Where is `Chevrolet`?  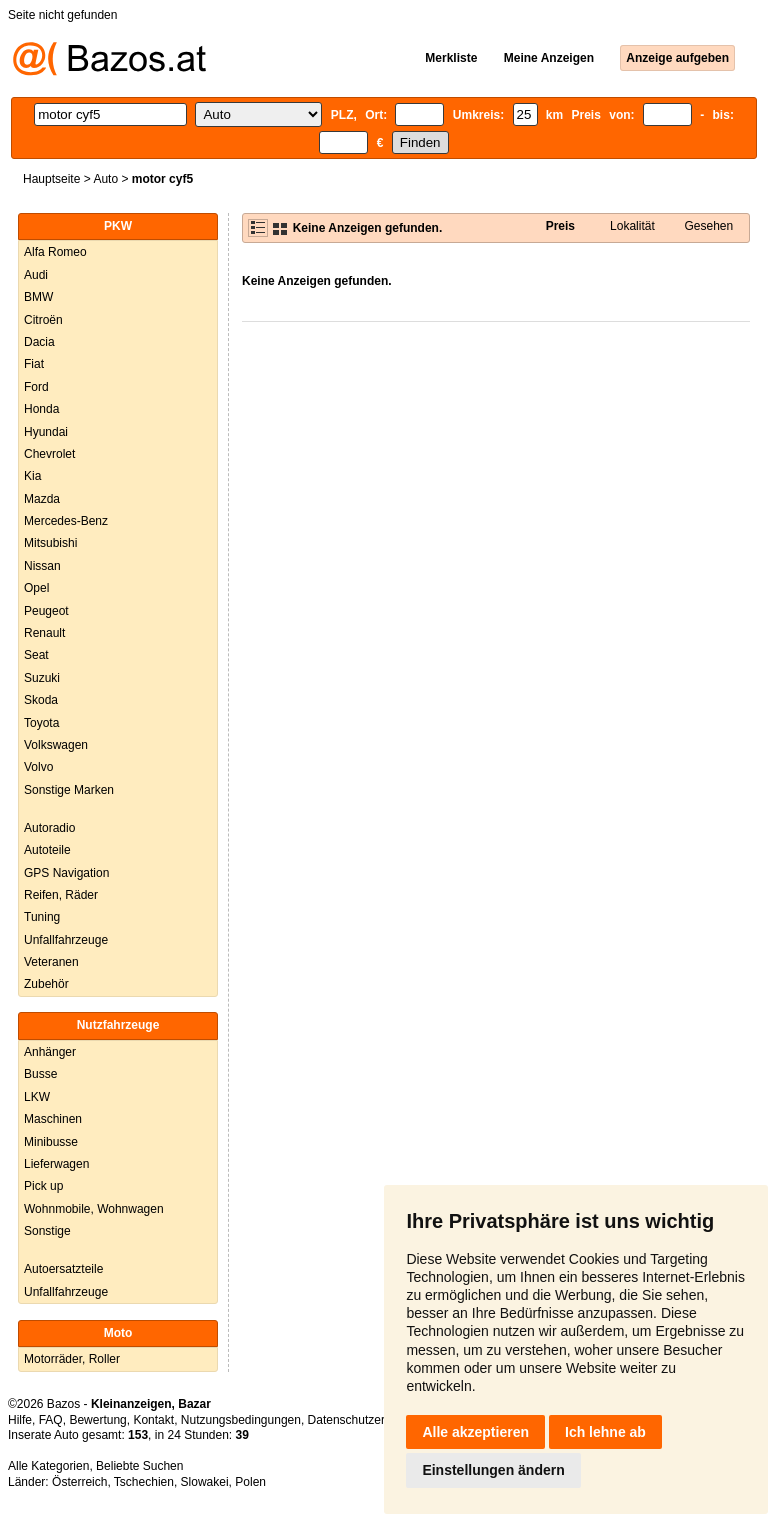
Chevrolet is located at coordinates (49, 454).